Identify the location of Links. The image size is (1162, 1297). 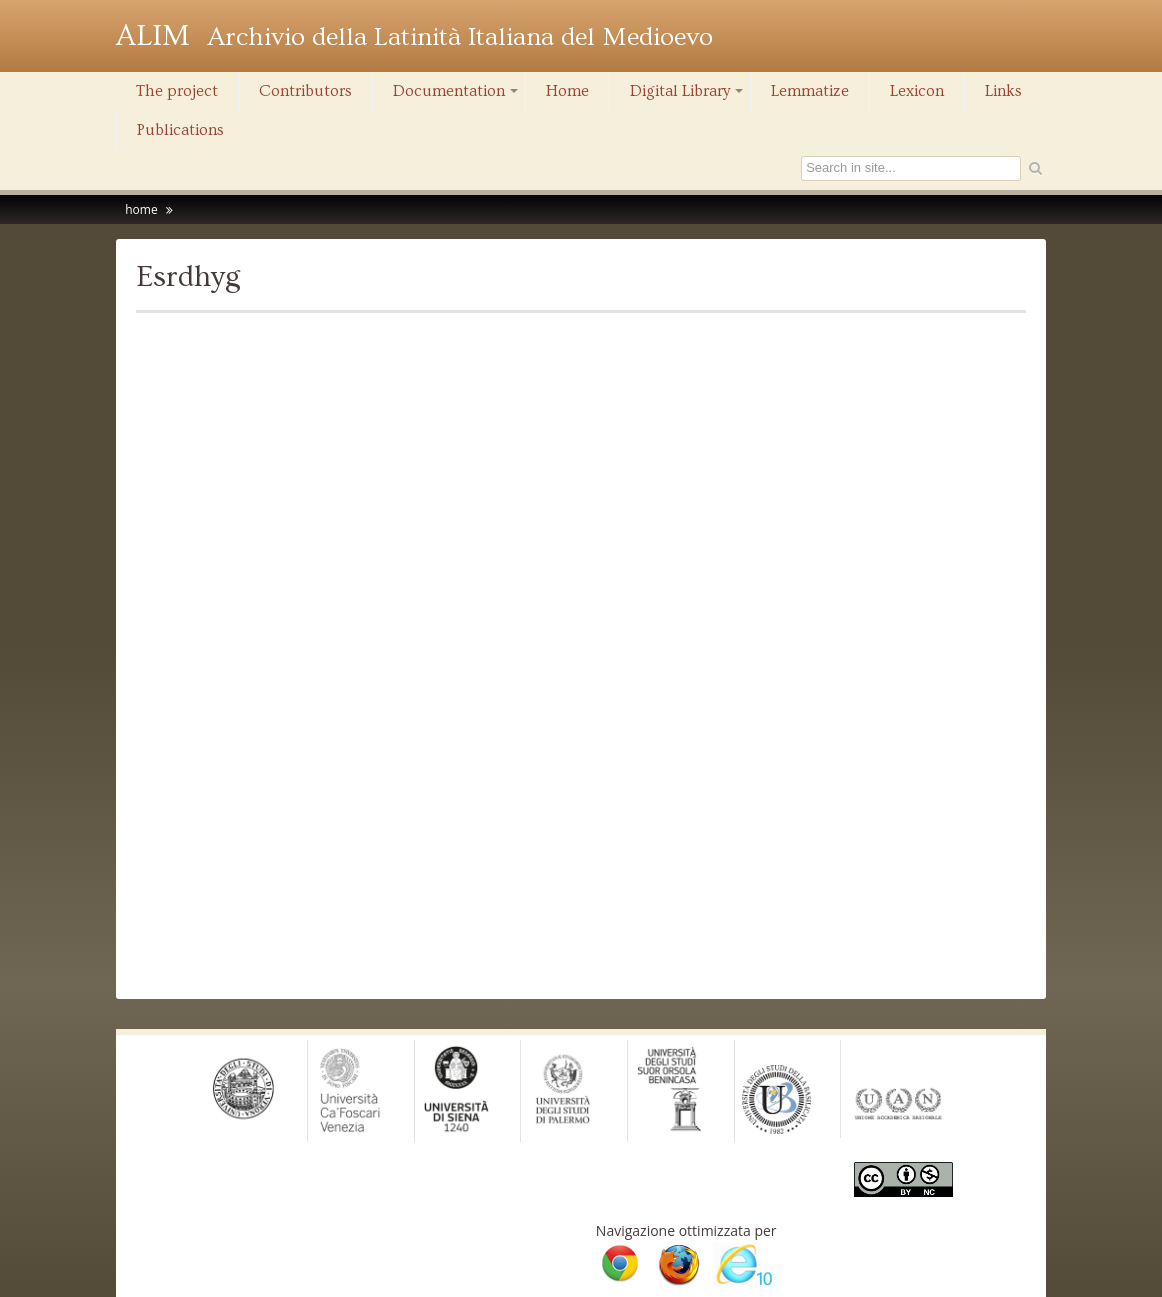
(1003, 91).